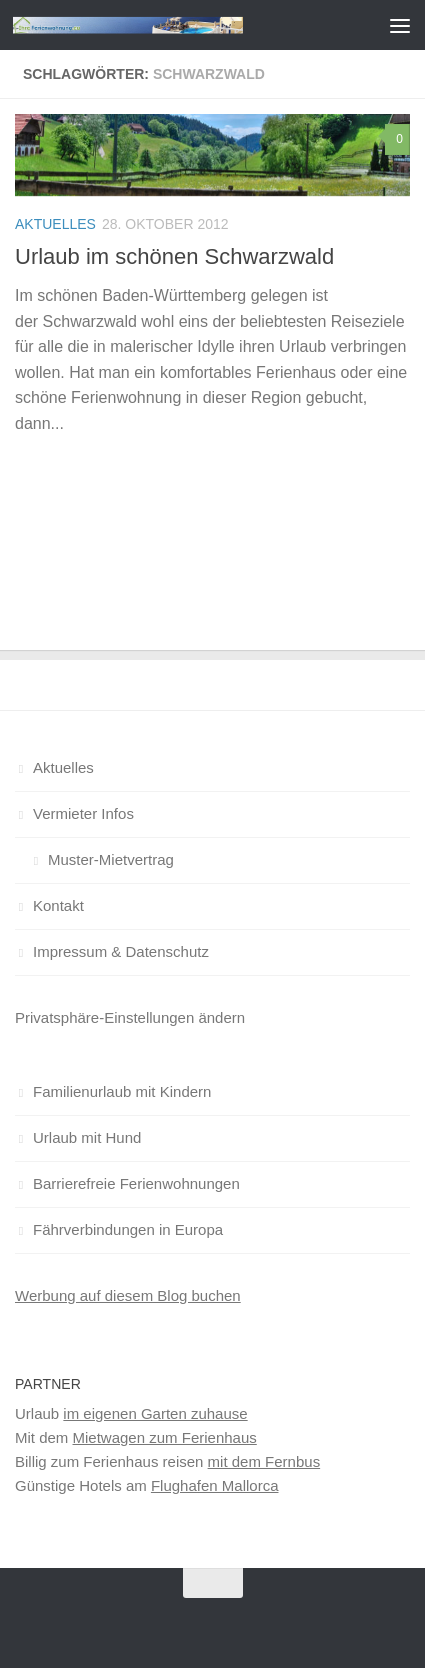  Describe the element at coordinates (136, 1183) in the screenshot. I see `Barrierefreie Ferienwohnungen` at that location.